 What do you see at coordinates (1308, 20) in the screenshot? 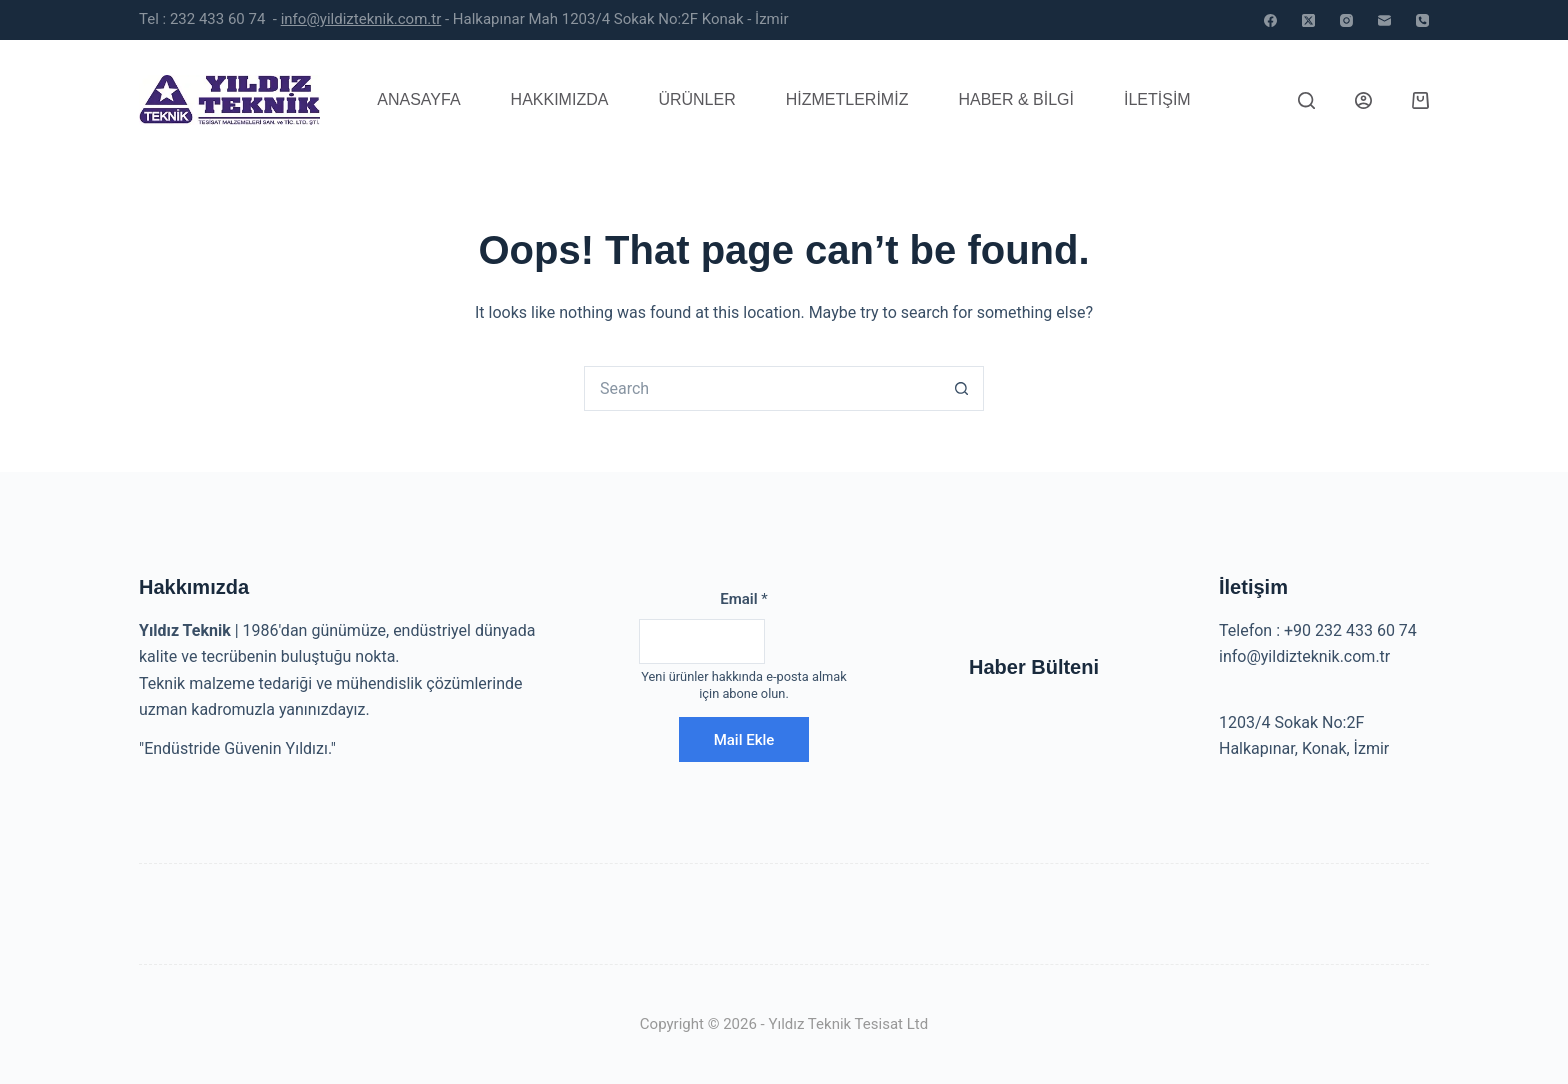
I see `[X (Twitter)]` at bounding box center [1308, 20].